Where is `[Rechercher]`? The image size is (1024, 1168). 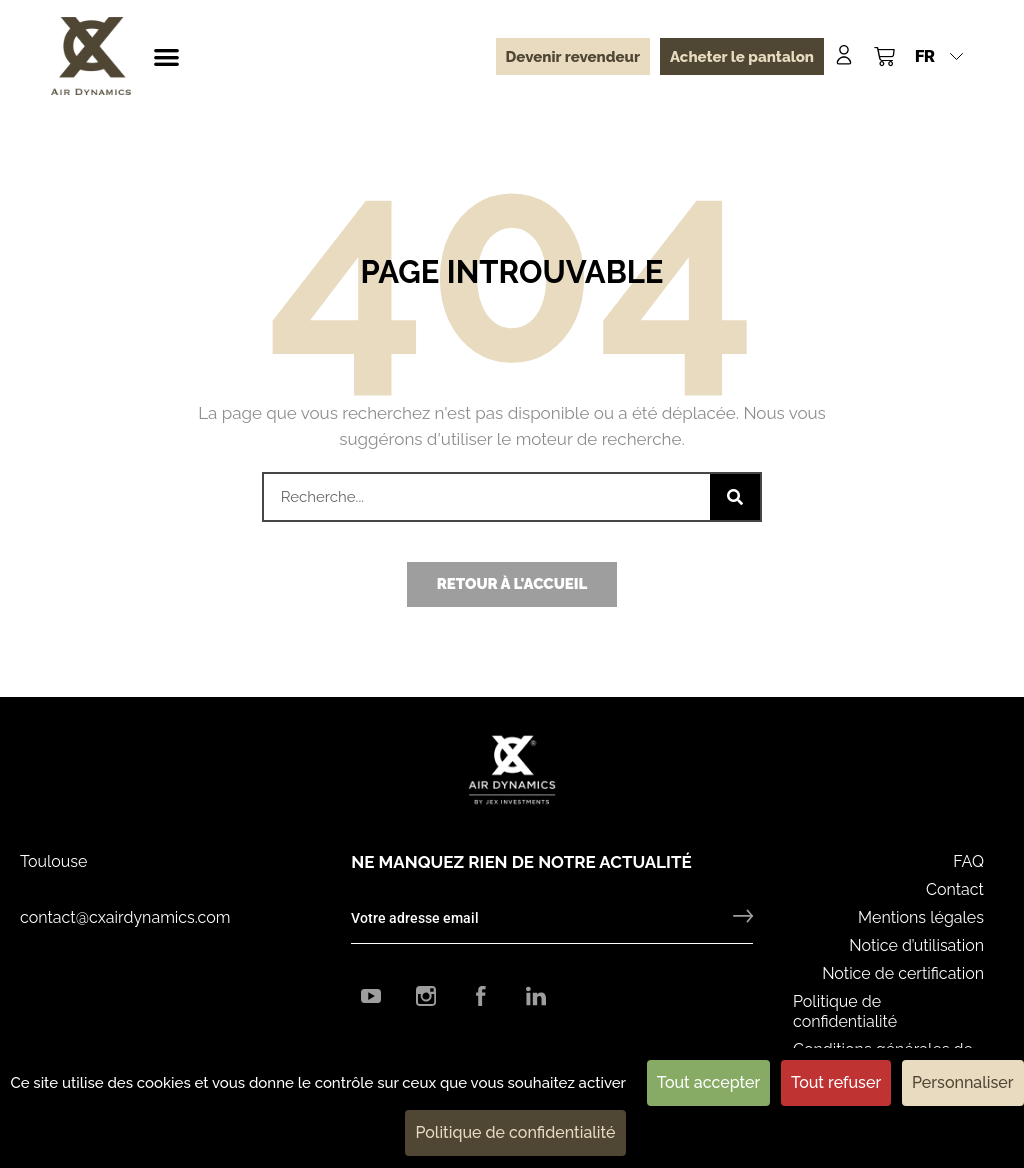 [Rechercher] is located at coordinates (735, 497).